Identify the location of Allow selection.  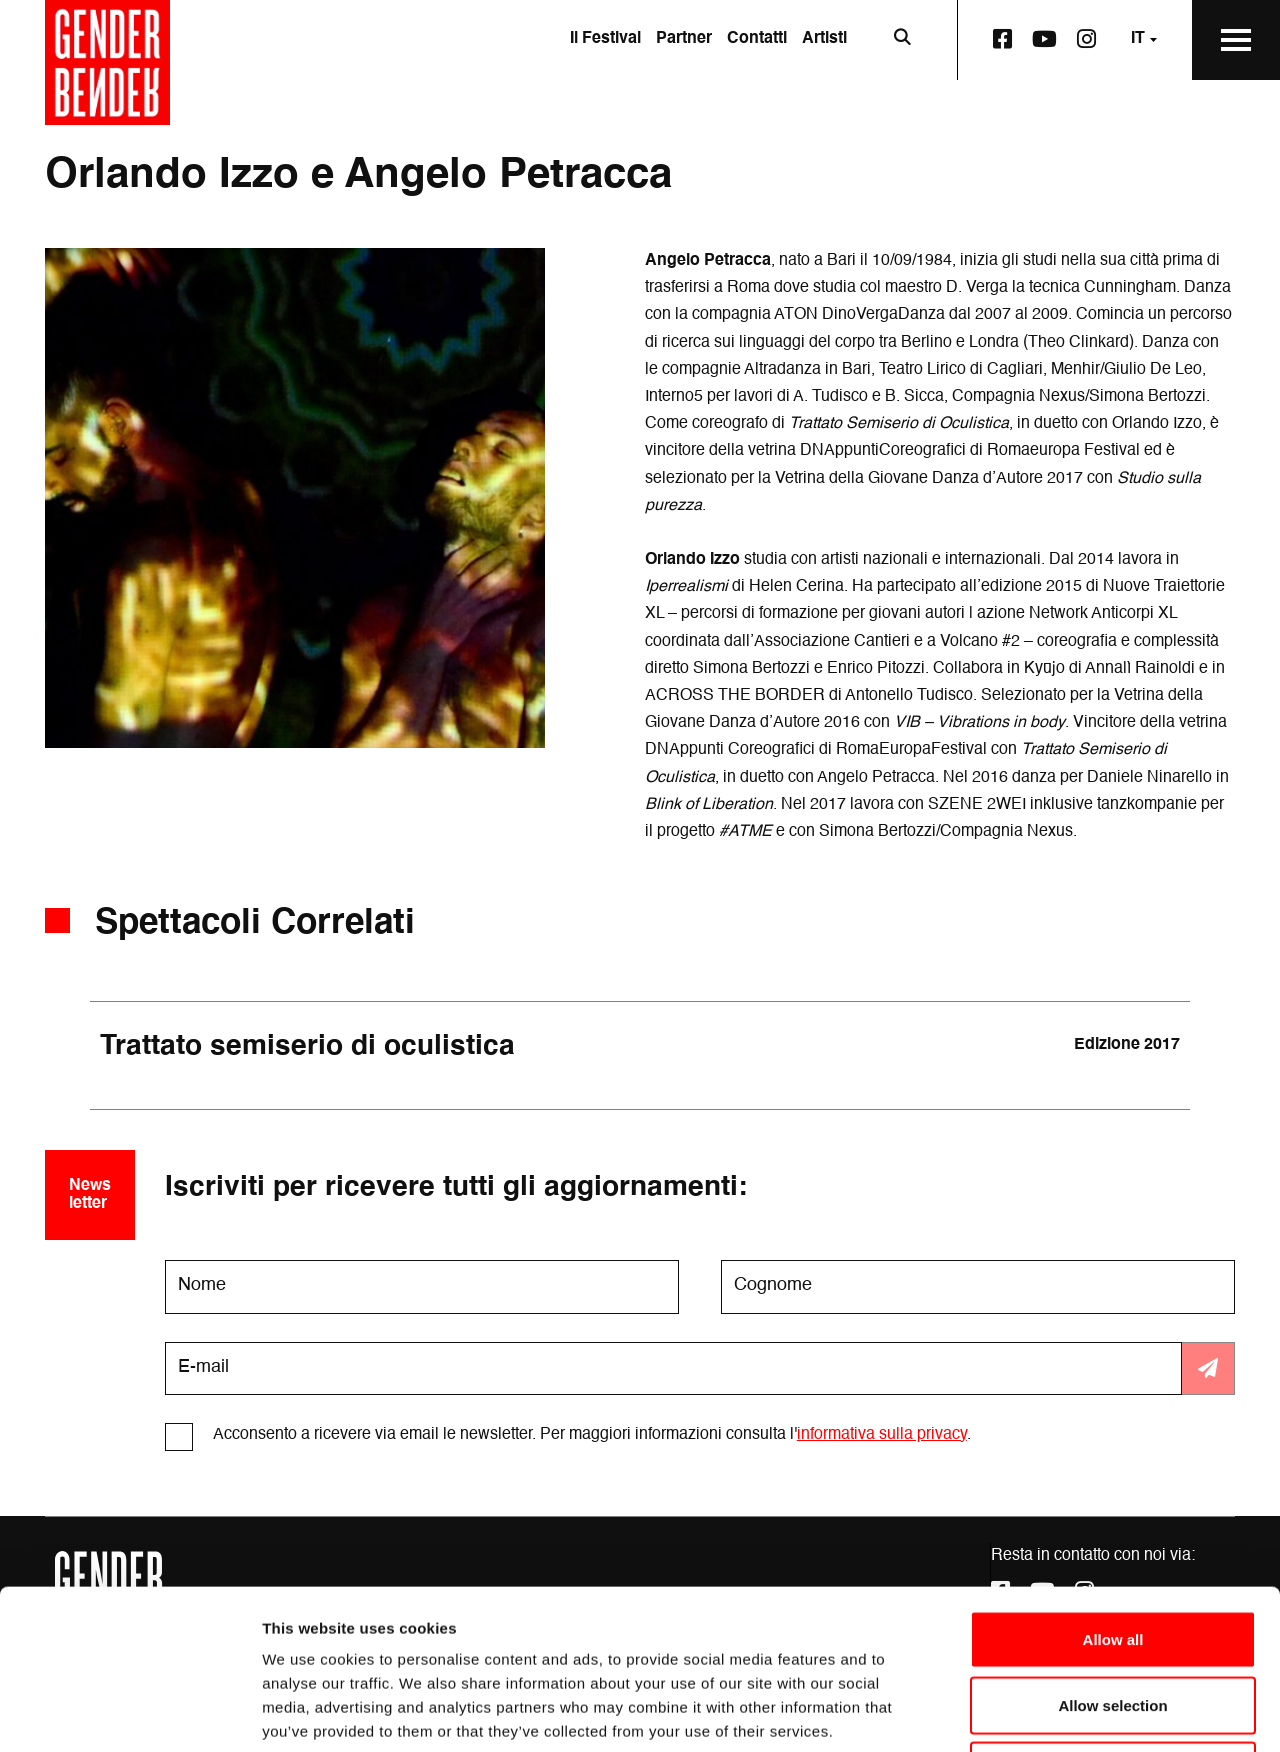
(1112, 1555).